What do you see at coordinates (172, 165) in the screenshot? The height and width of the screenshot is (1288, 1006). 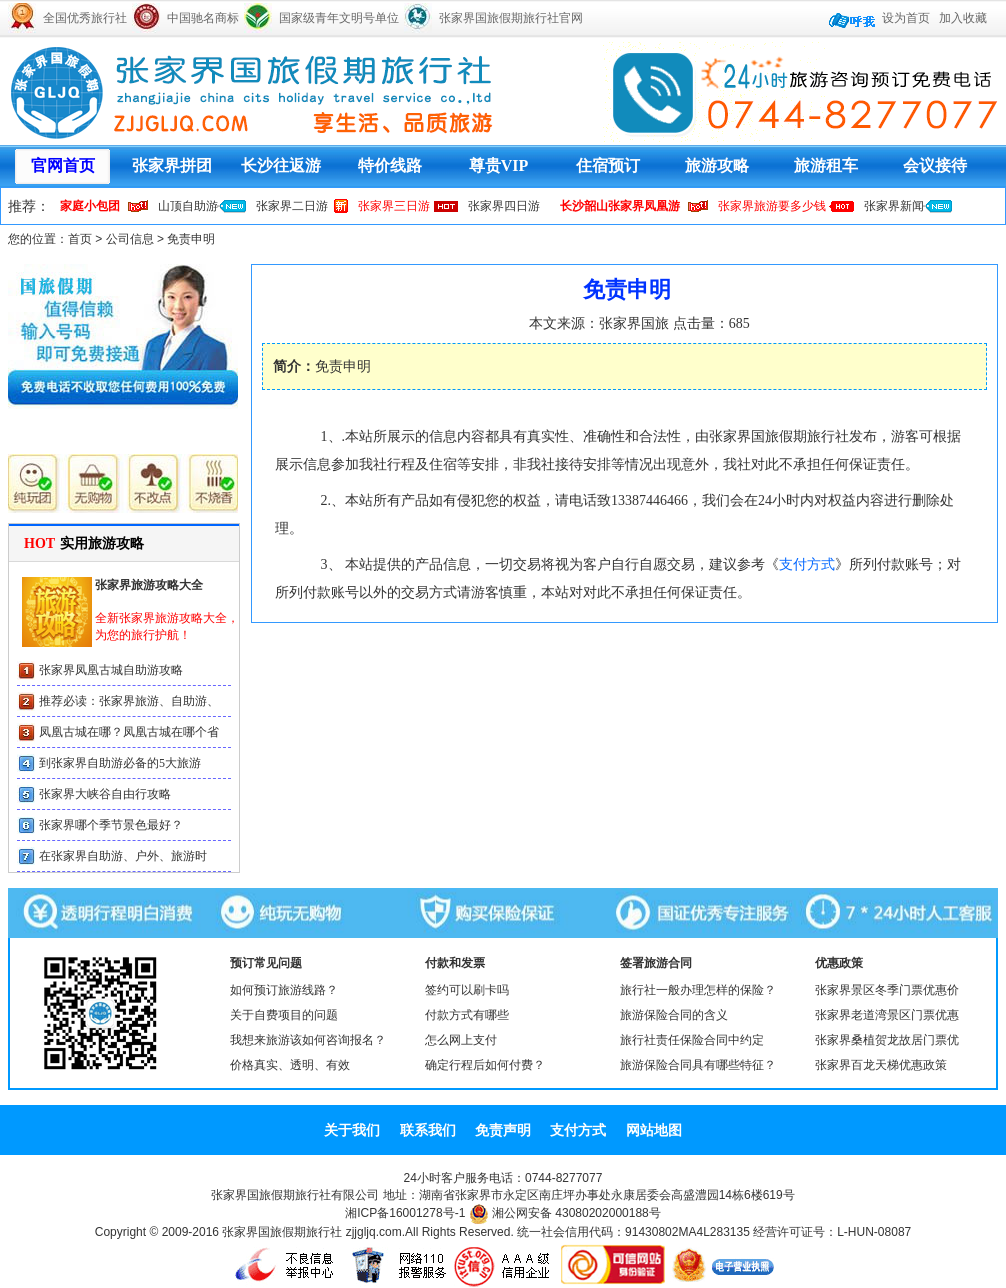 I see `张家界拼团` at bounding box center [172, 165].